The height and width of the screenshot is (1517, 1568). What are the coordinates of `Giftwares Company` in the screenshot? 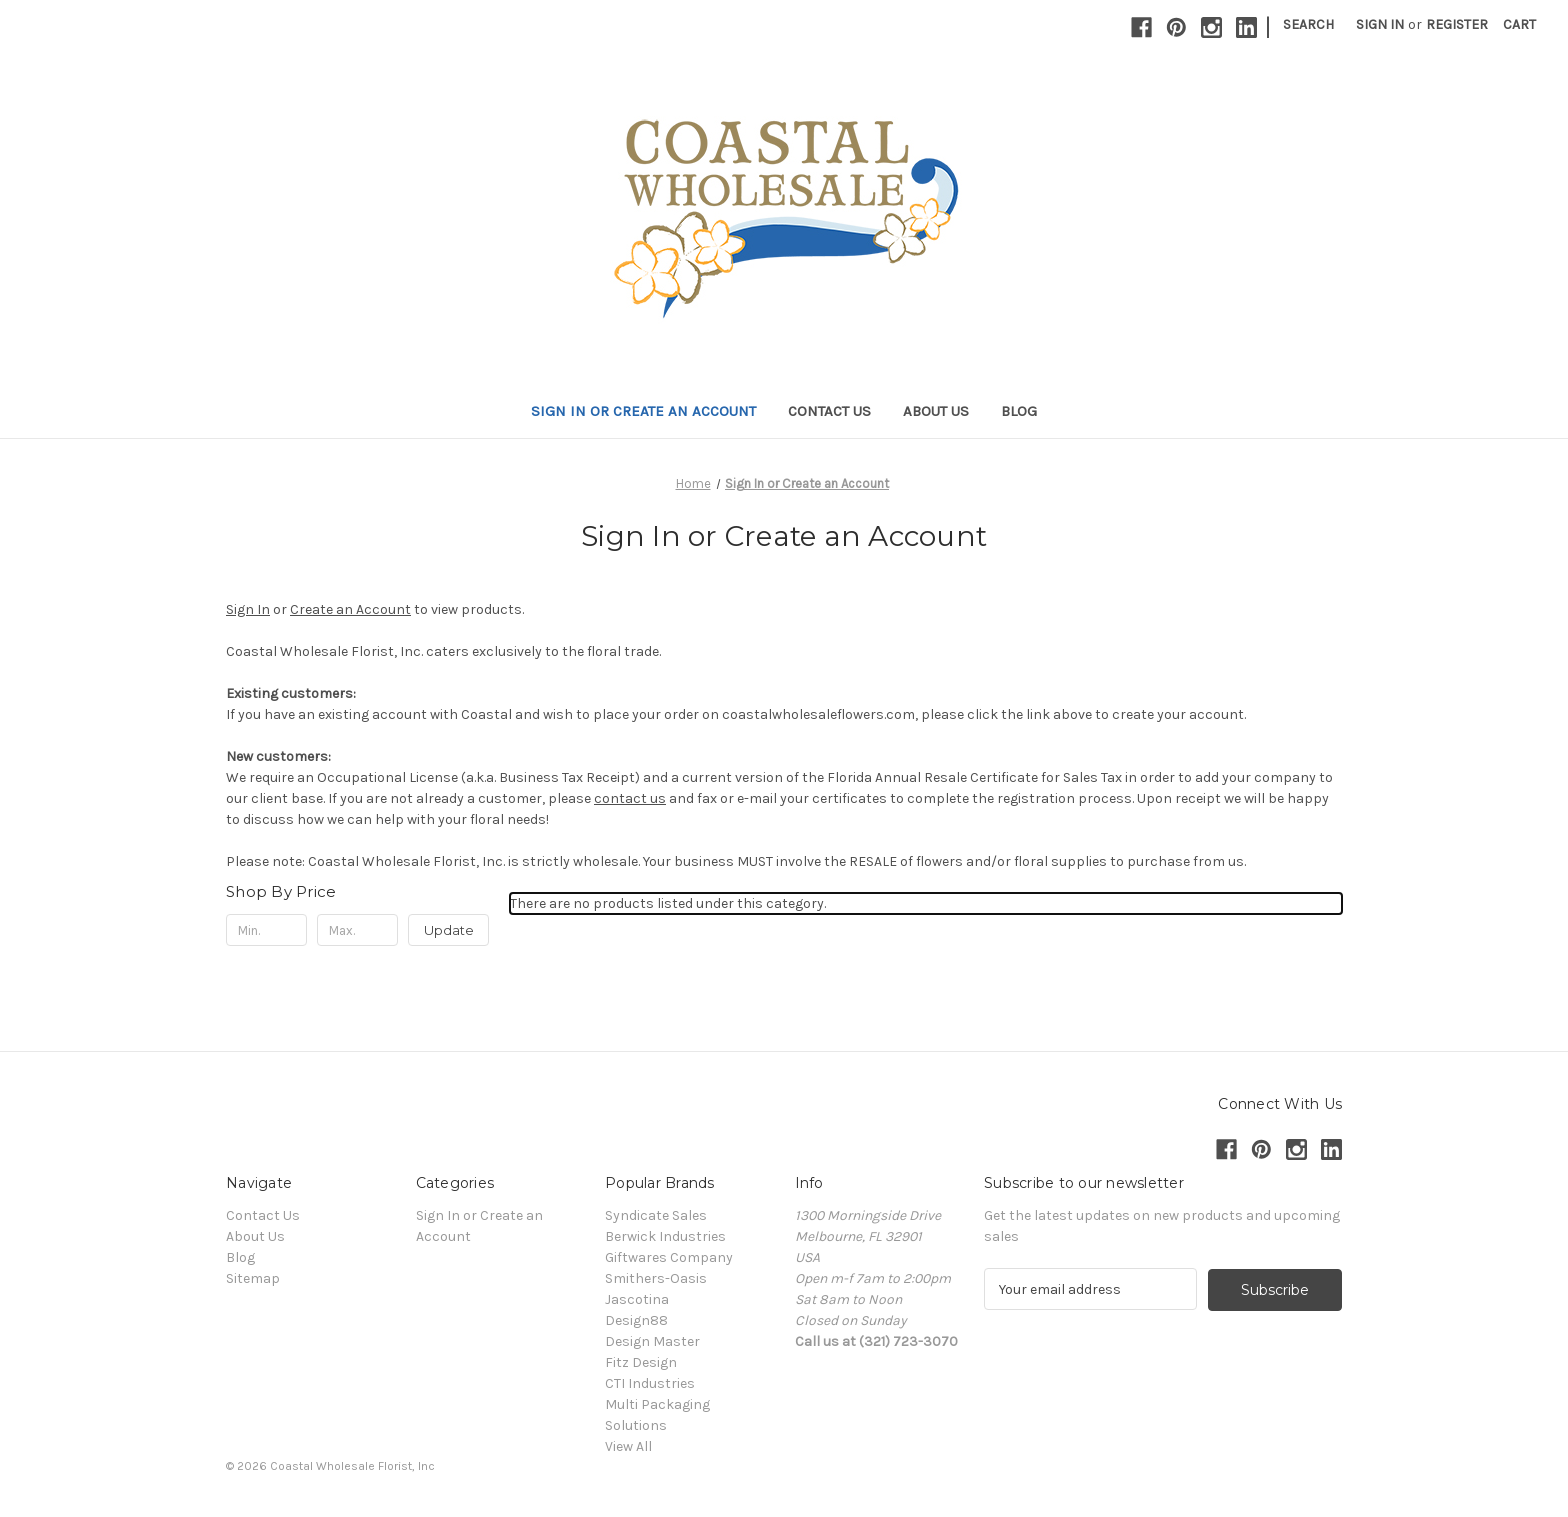 It's located at (669, 1257).